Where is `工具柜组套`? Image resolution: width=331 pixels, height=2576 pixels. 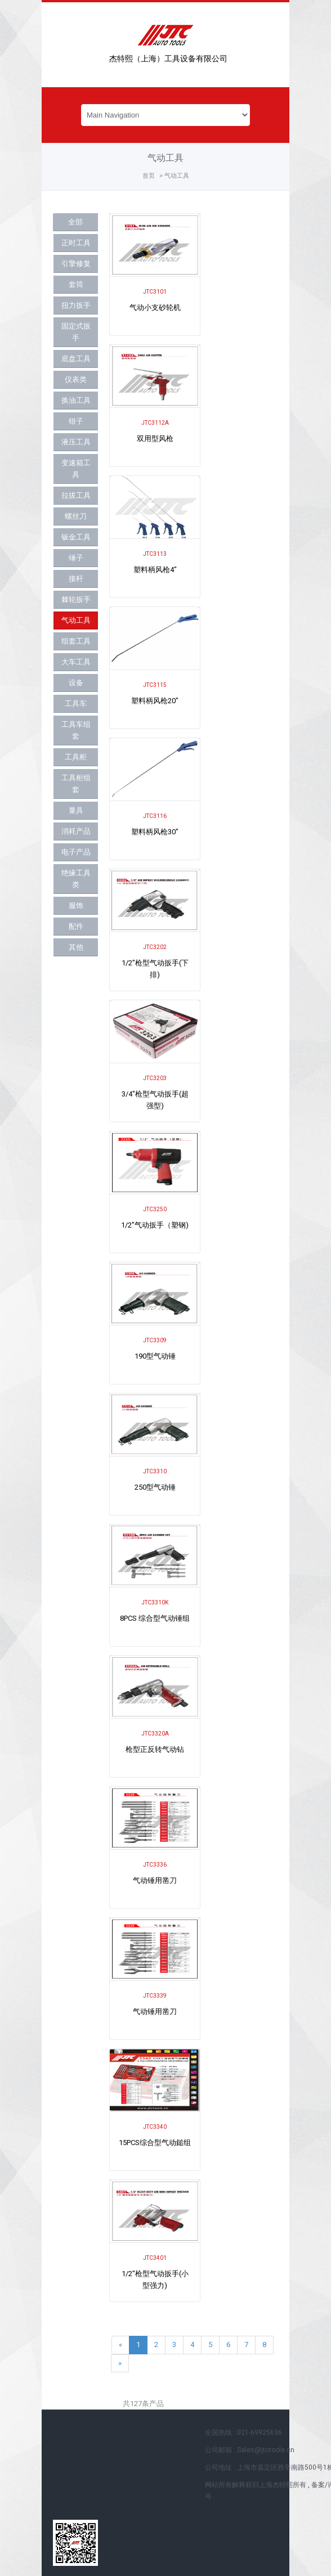
工具柜组套 is located at coordinates (76, 784).